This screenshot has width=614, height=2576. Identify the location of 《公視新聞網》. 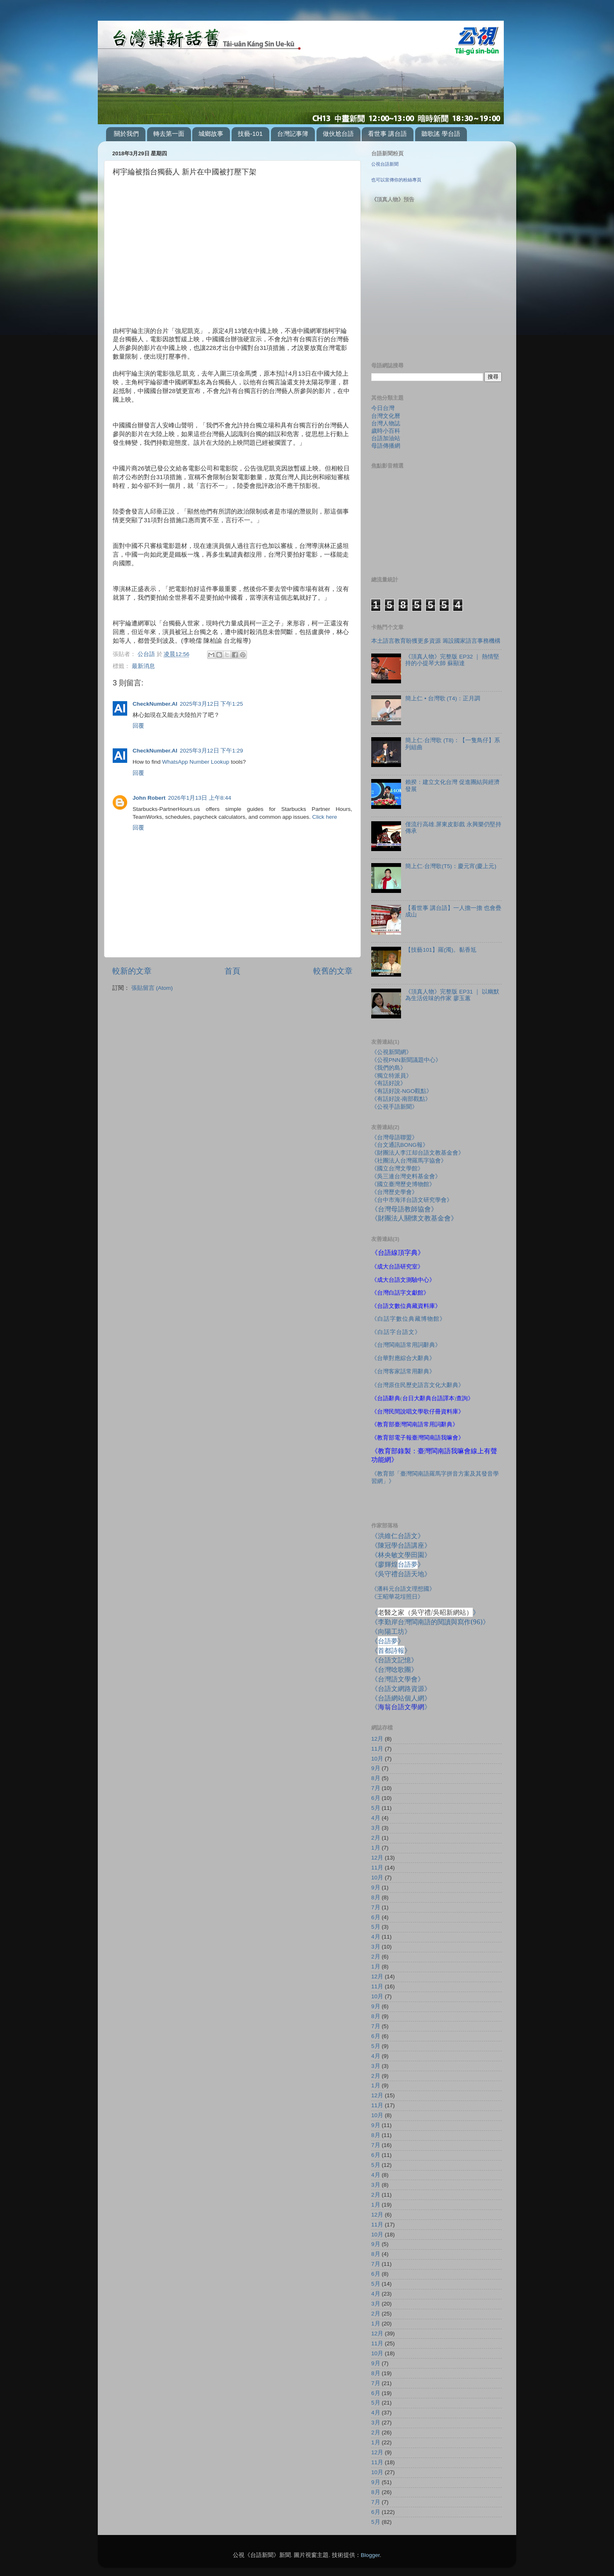
(391, 1052).